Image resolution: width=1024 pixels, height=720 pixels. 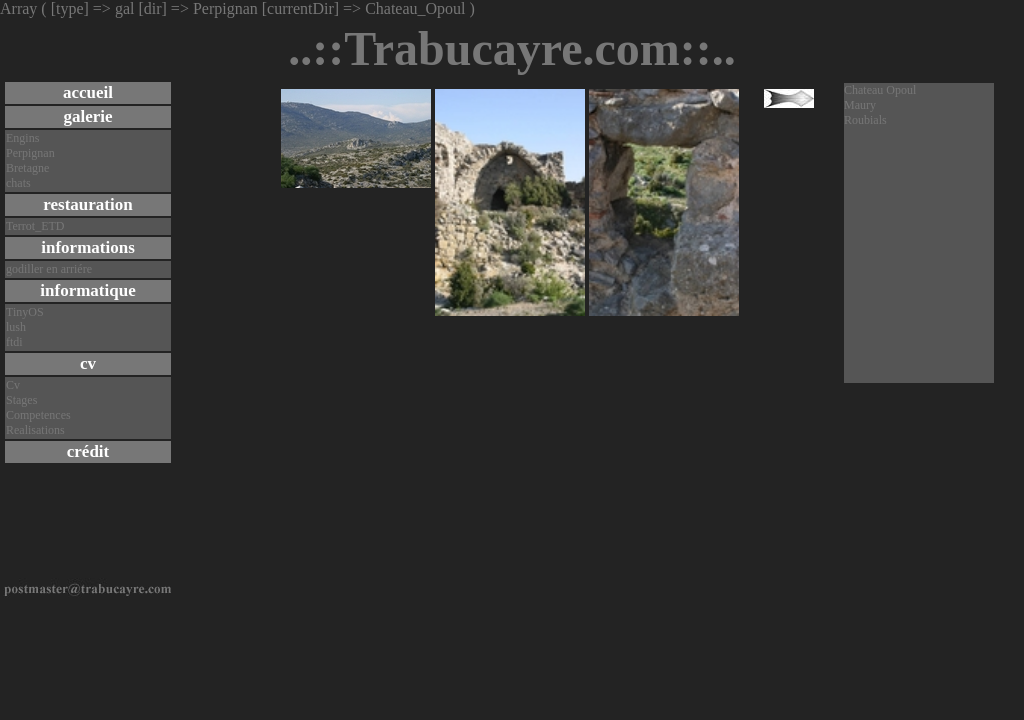 I want to click on godiller en arriére, so click(x=49, y=269).